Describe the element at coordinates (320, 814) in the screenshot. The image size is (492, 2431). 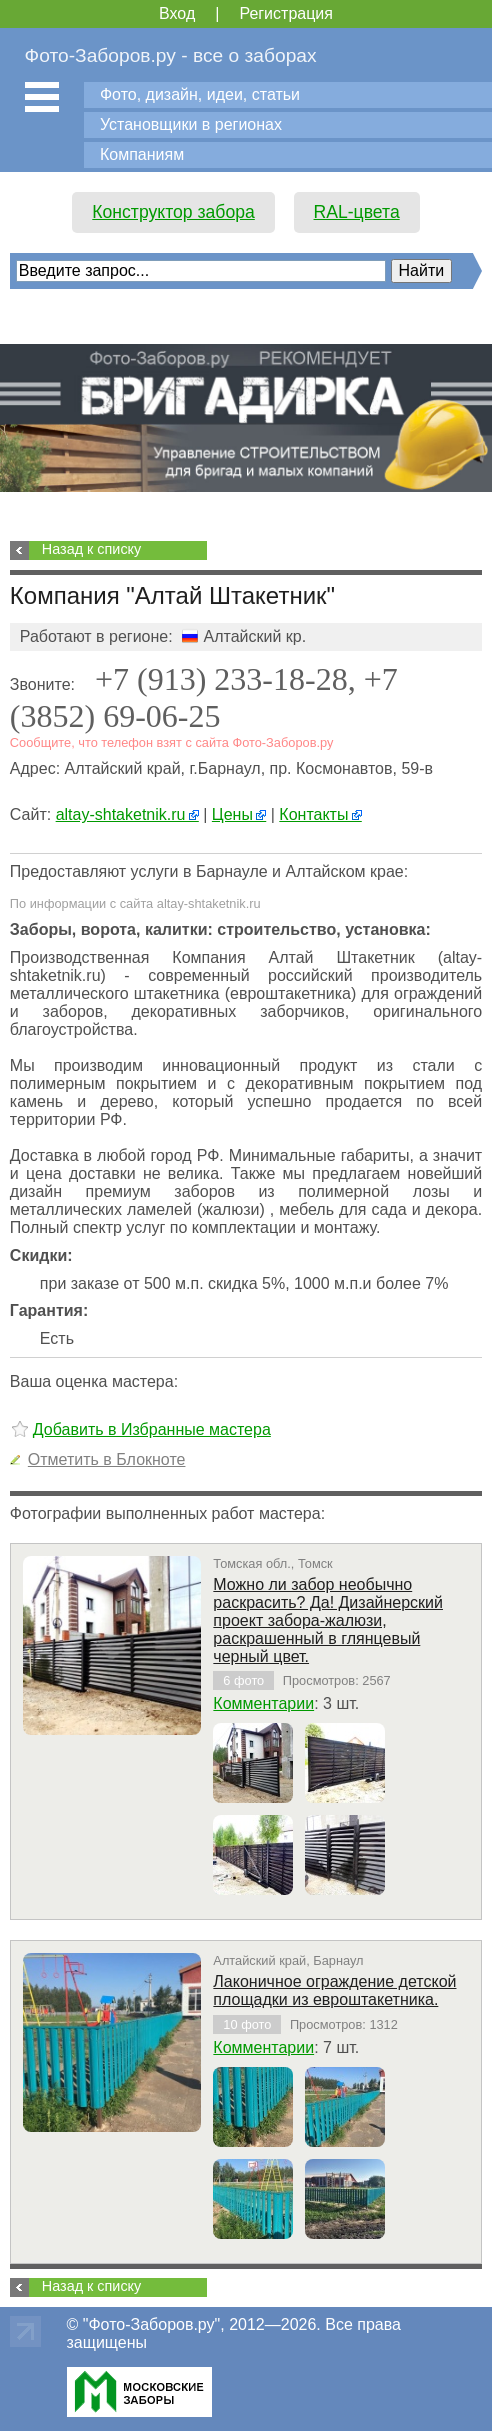
I see `Контакты` at that location.